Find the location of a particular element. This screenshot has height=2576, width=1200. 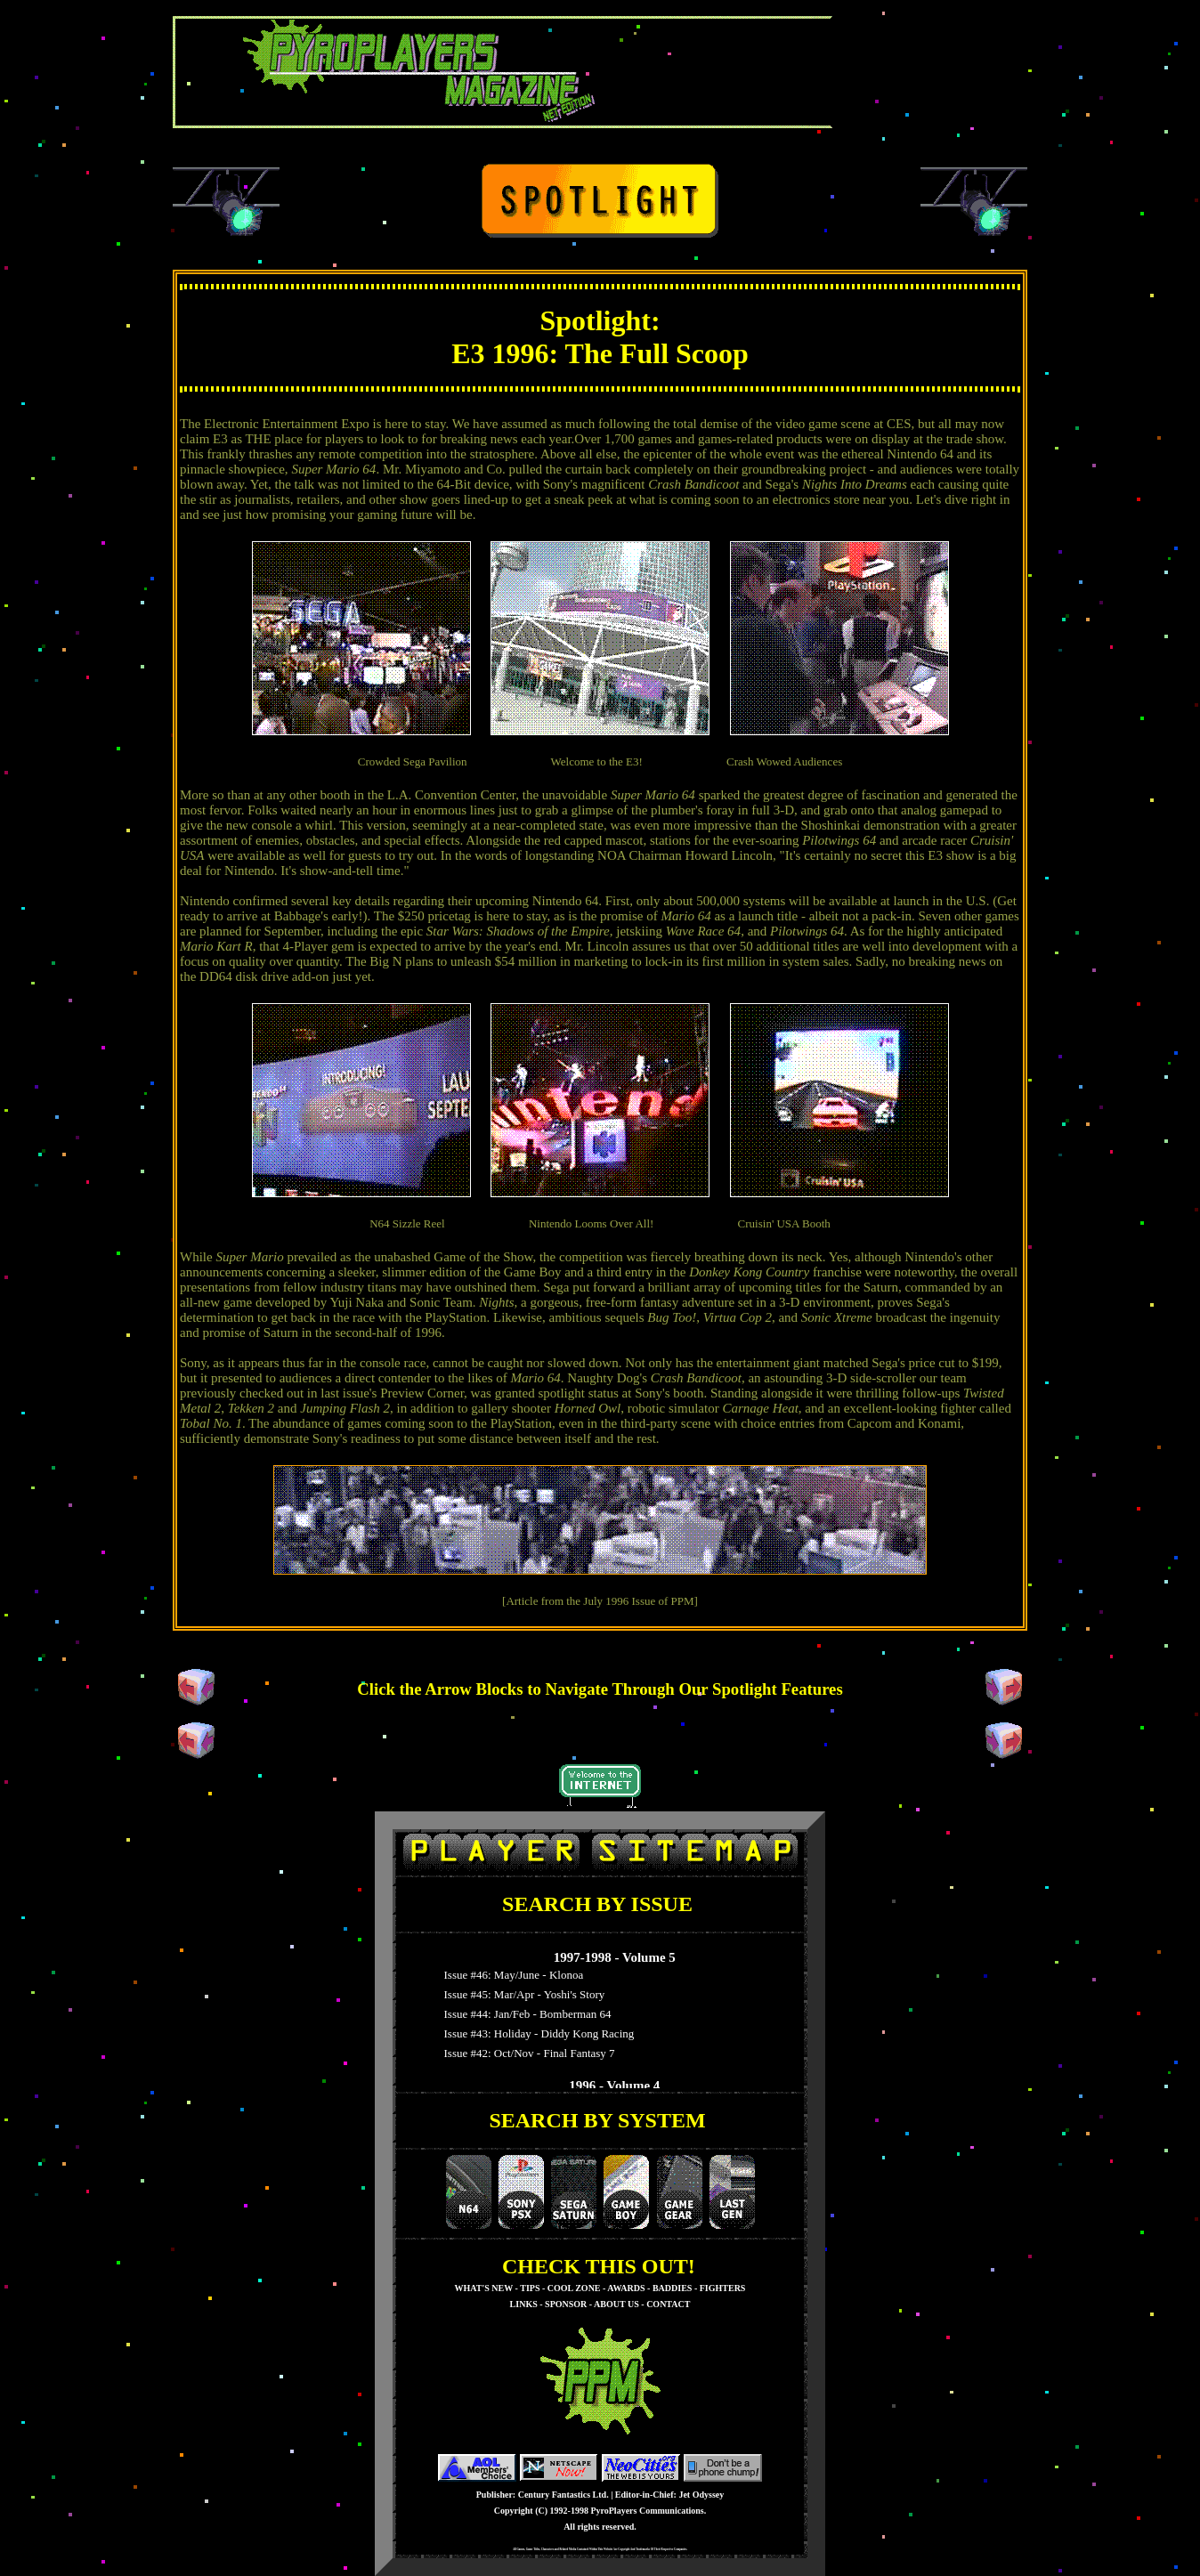

COOL ZONE is located at coordinates (574, 2288).